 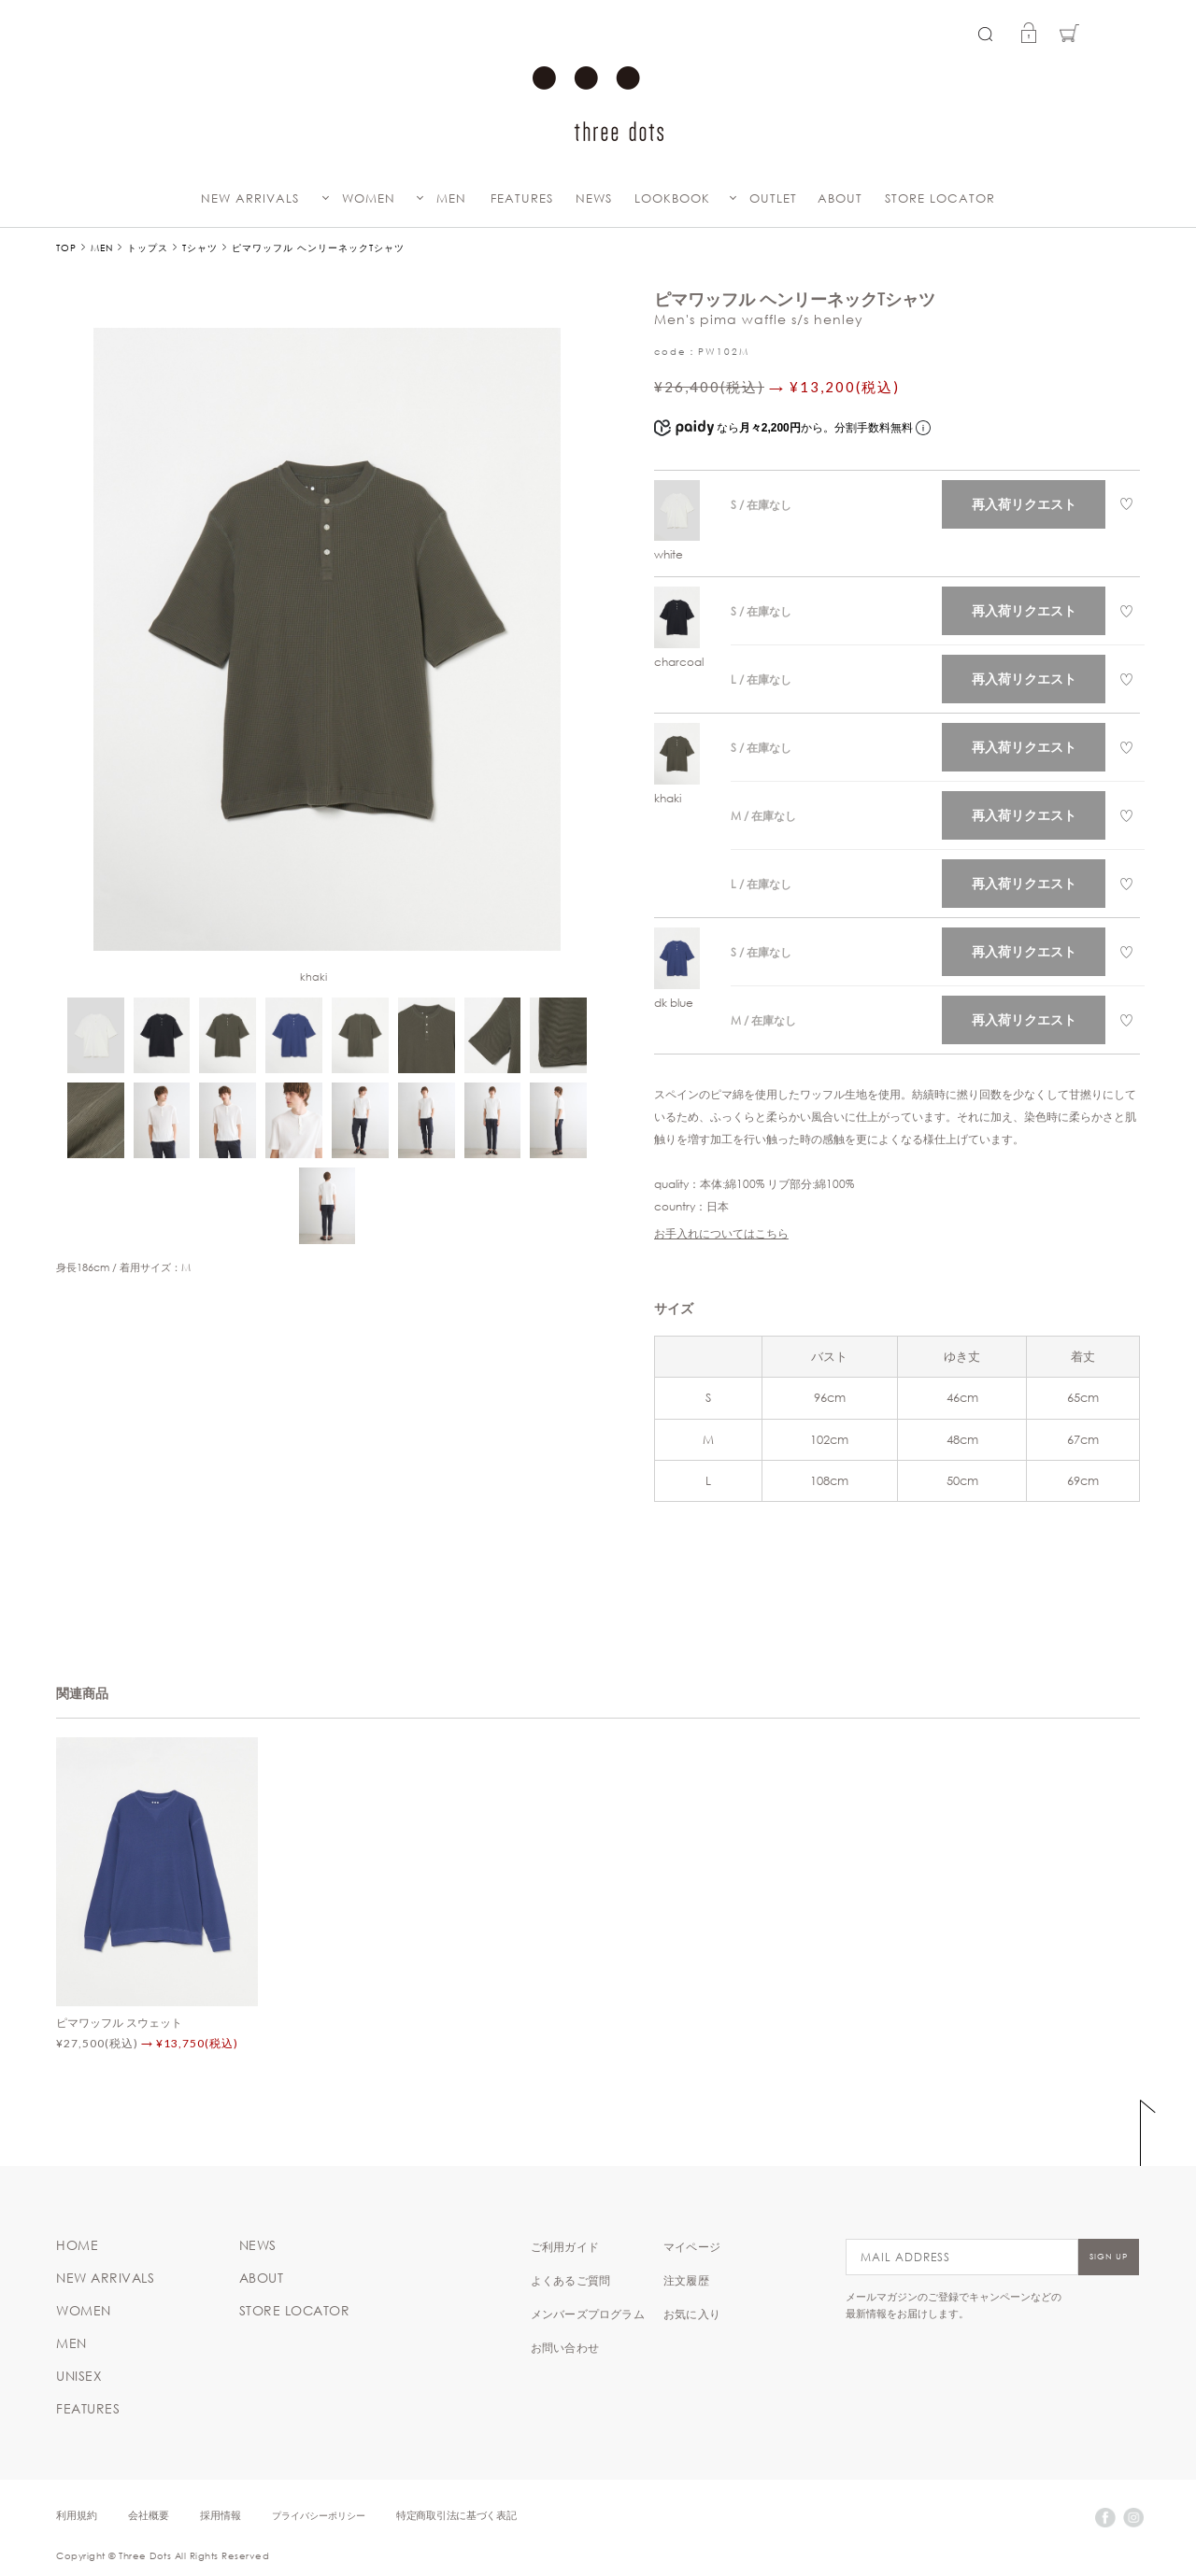 What do you see at coordinates (368, 198) in the screenshot?
I see `WOMEN` at bounding box center [368, 198].